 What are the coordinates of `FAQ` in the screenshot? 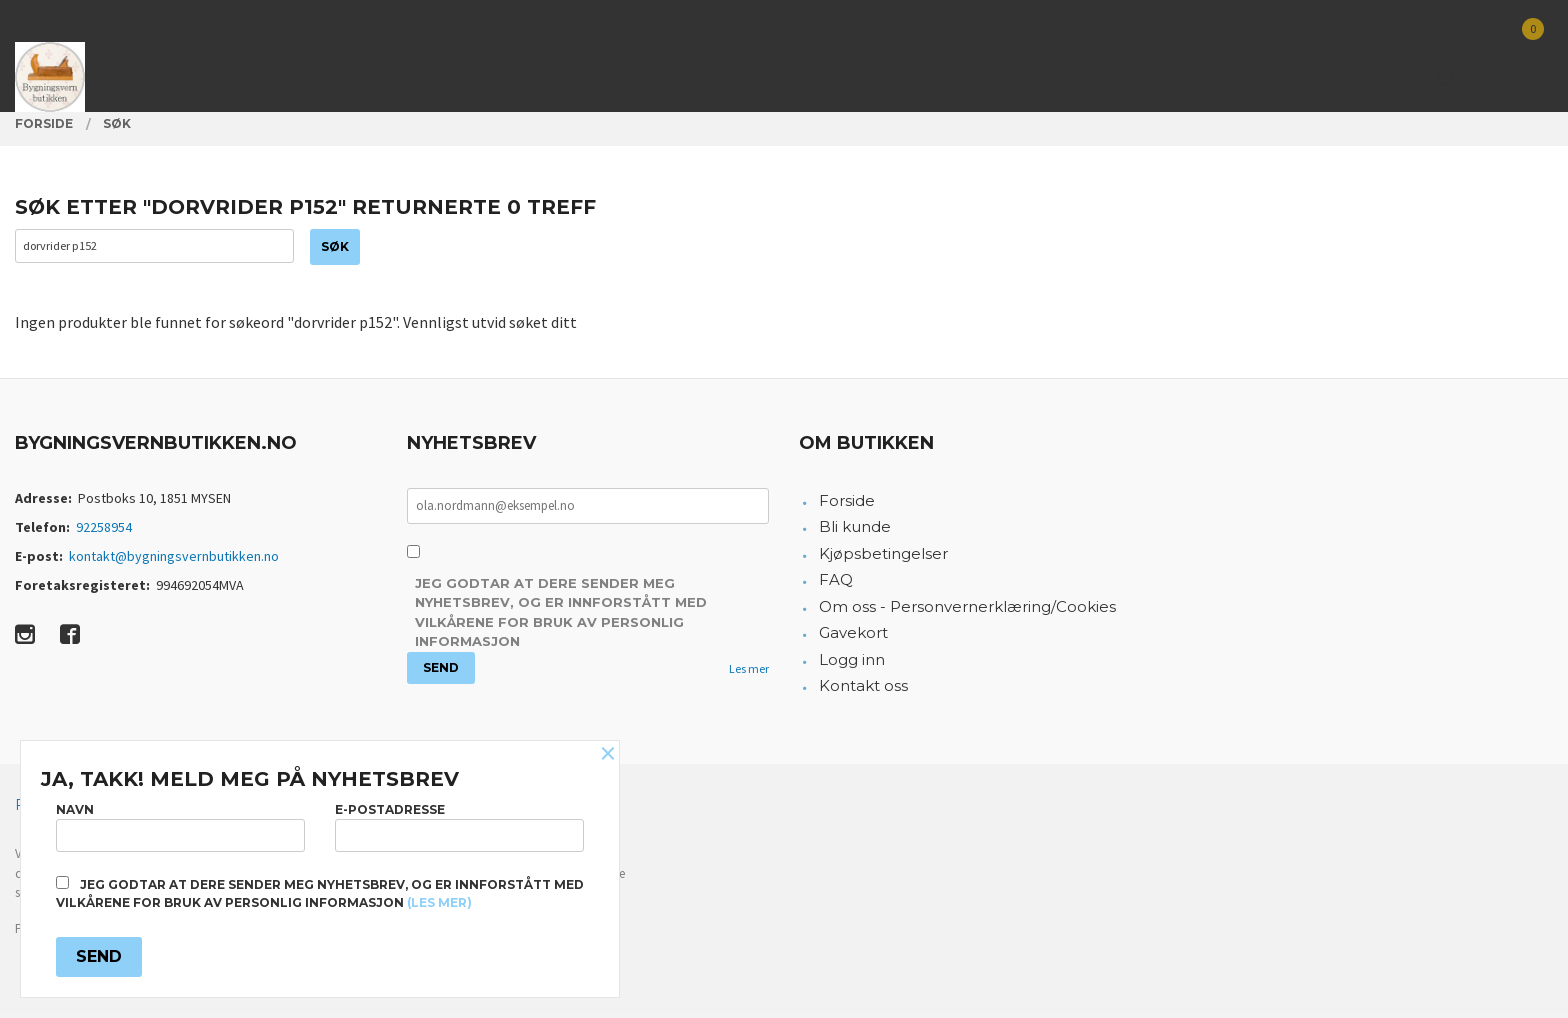 It's located at (836, 583).